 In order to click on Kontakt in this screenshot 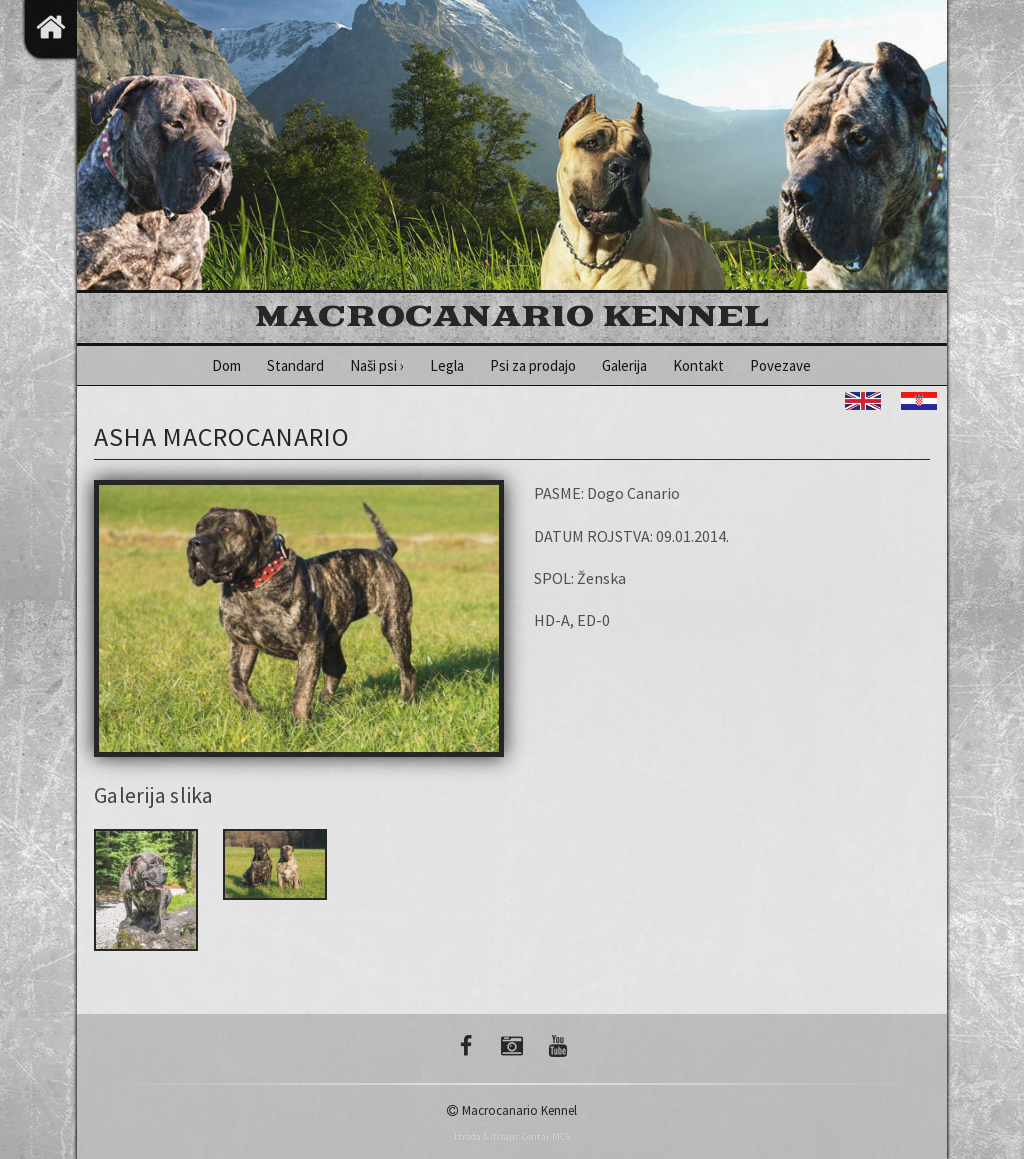, I will do `click(698, 365)`.